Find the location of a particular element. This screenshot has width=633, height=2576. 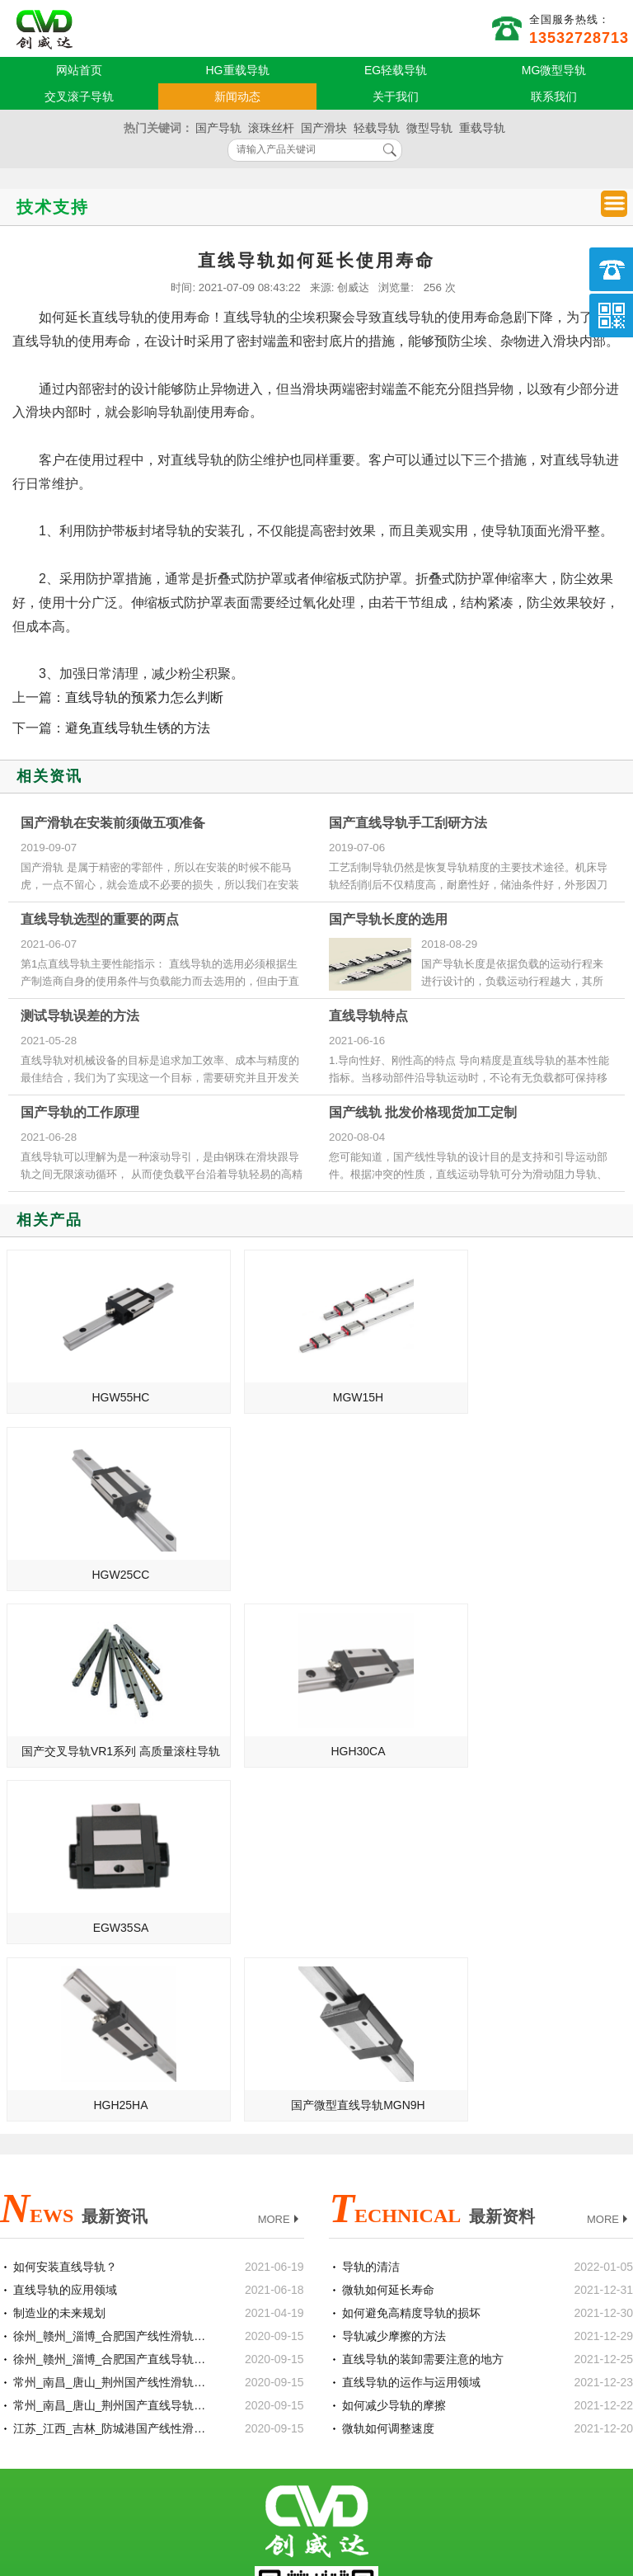

EGW35SA is located at coordinates (530, 1574).